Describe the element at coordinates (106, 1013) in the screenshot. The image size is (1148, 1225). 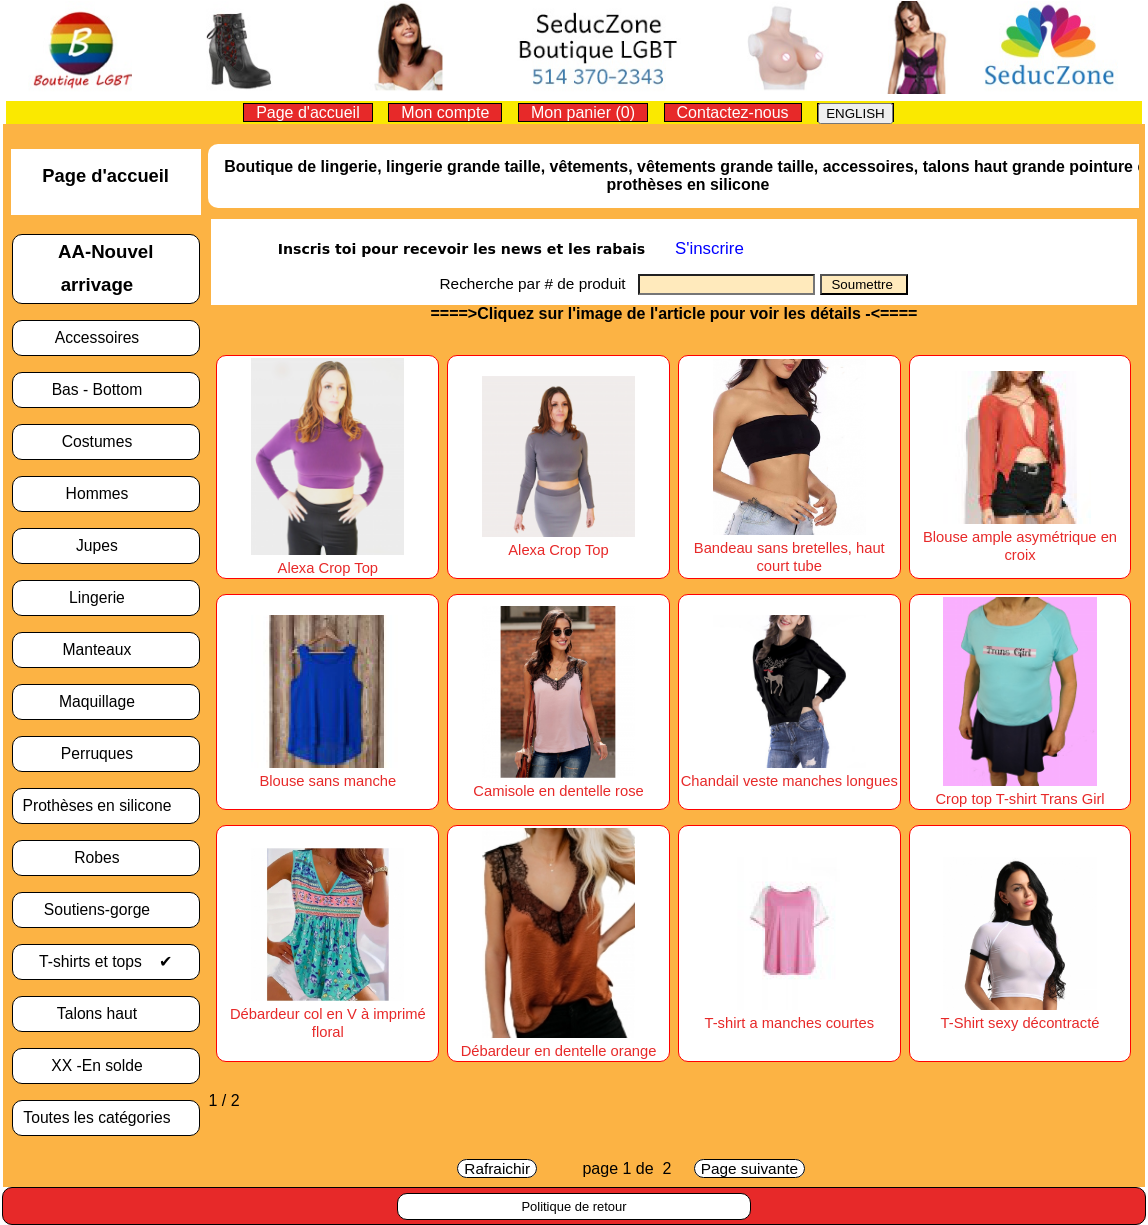
I see `Talons haut` at that location.